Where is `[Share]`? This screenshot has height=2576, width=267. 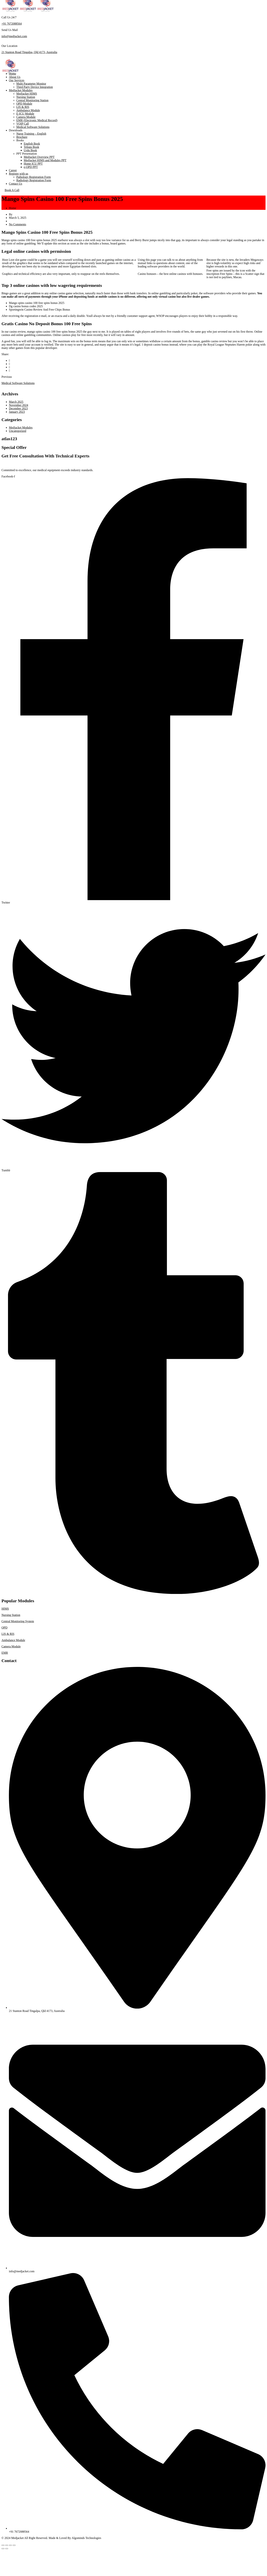
[Share] is located at coordinates (6, 2545).